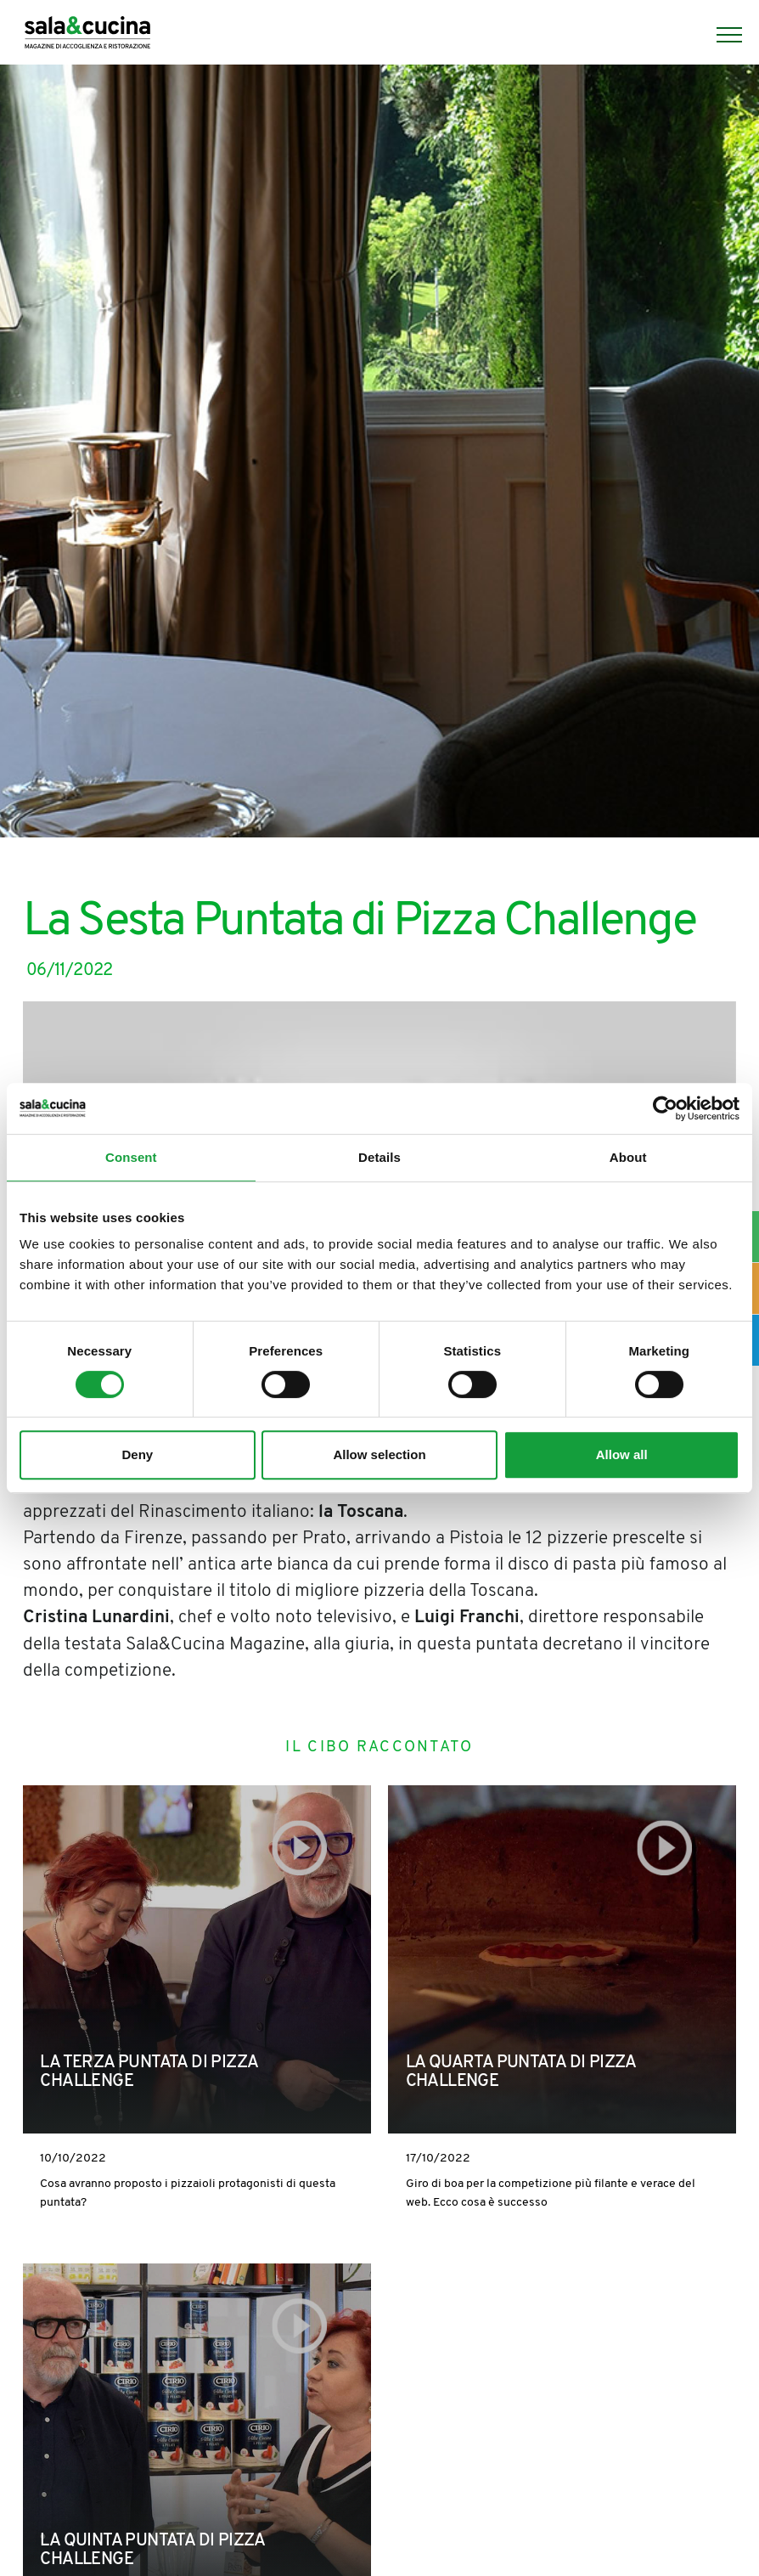 The height and width of the screenshot is (2576, 759). What do you see at coordinates (665, 1108) in the screenshot?
I see `[Cookiebot by Usercentrics - opens in a new window]` at bounding box center [665, 1108].